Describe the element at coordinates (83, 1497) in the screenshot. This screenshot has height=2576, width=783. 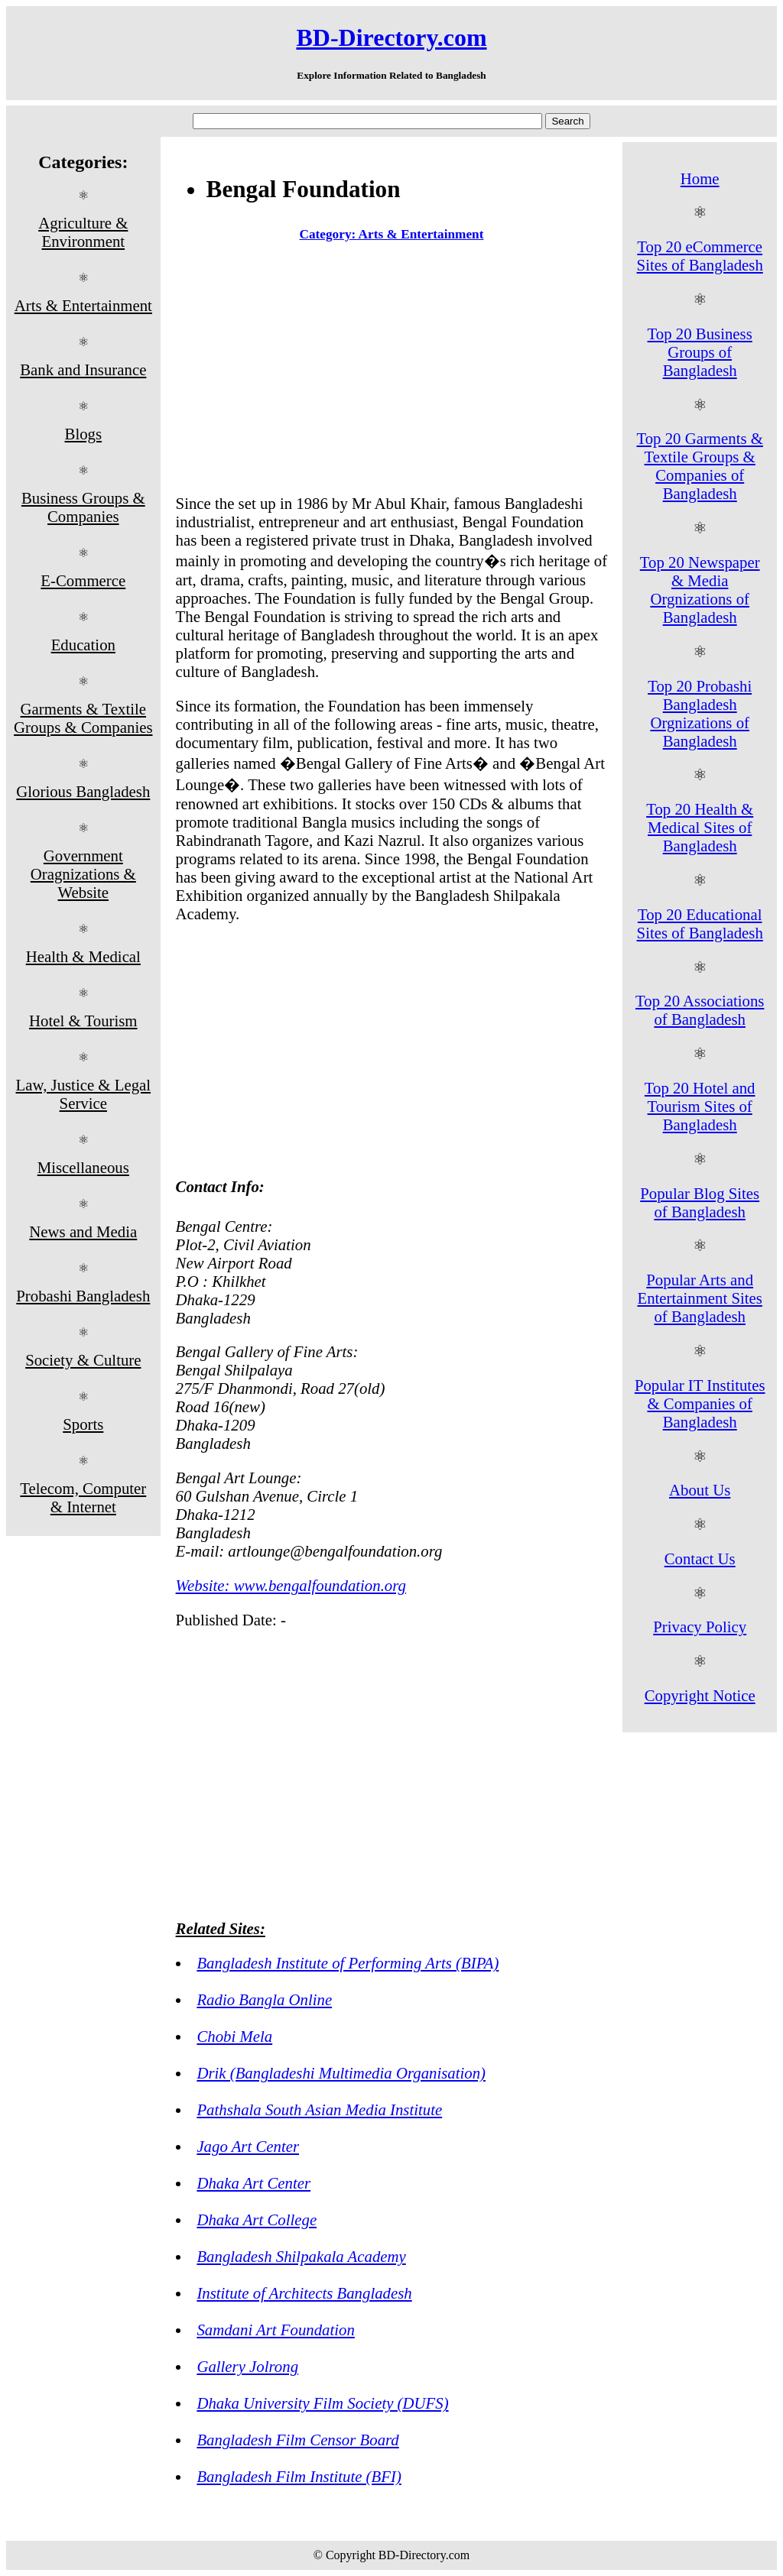
I see `Telecom, Computer & Internet` at that location.